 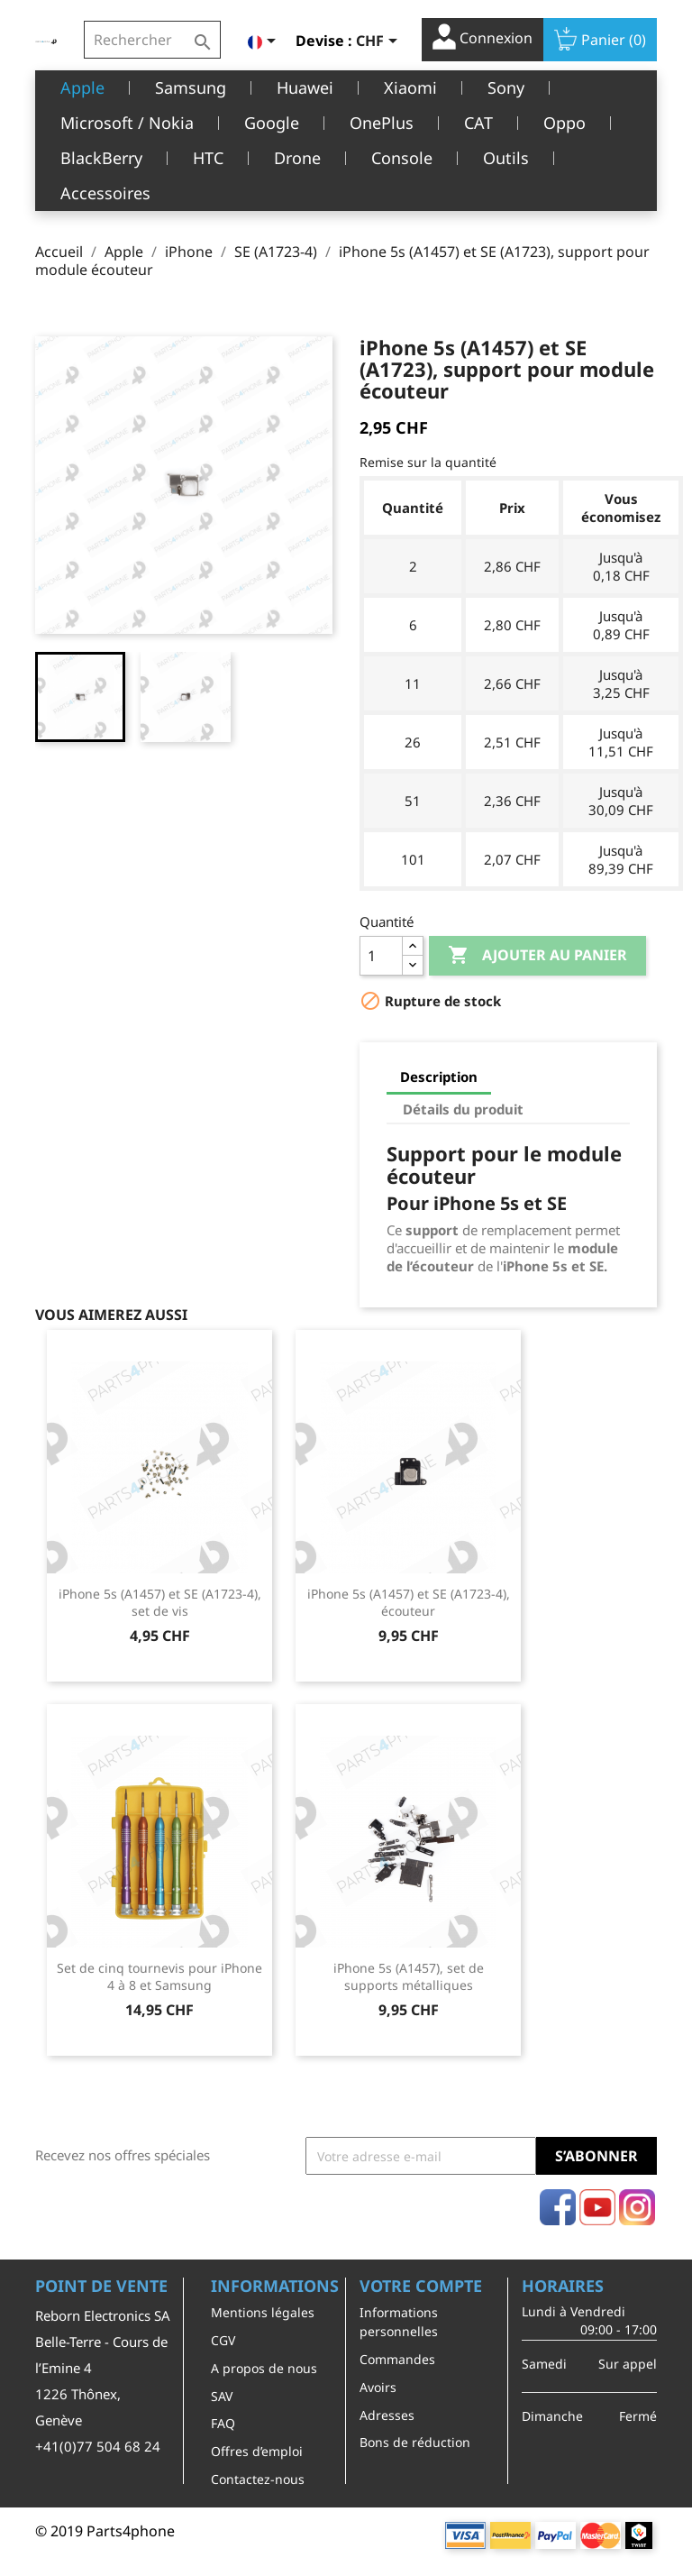 What do you see at coordinates (399, 2322) in the screenshot?
I see `Informations personnelles` at bounding box center [399, 2322].